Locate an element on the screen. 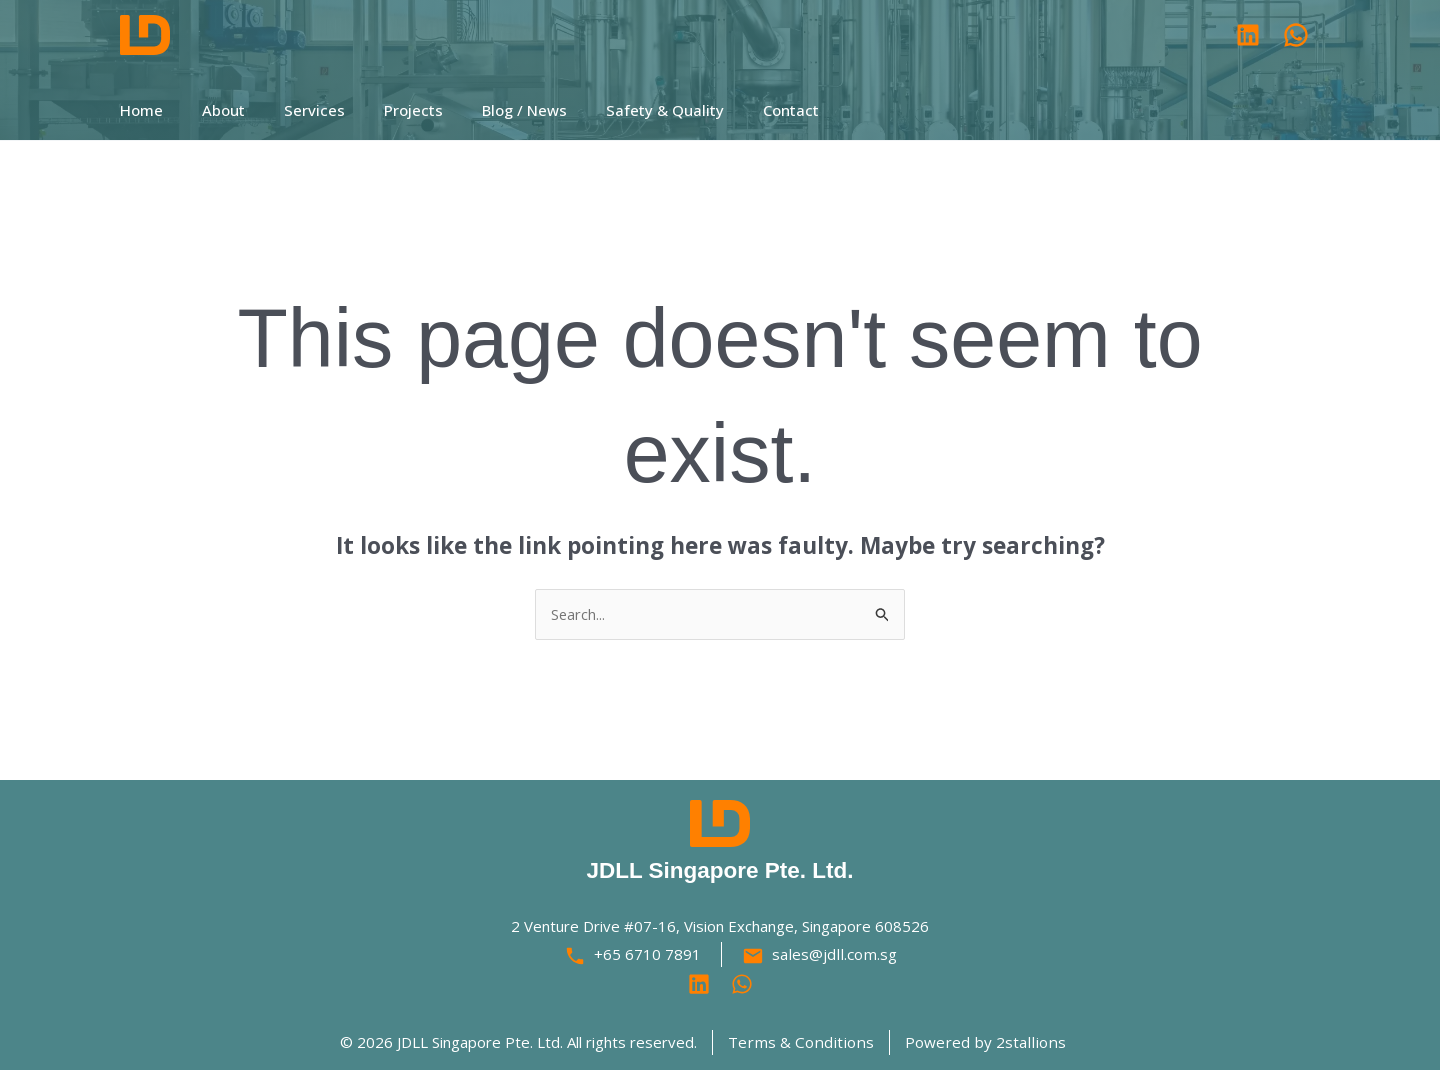 The image size is (1440, 1070). [Behance] is located at coordinates (742, 984).